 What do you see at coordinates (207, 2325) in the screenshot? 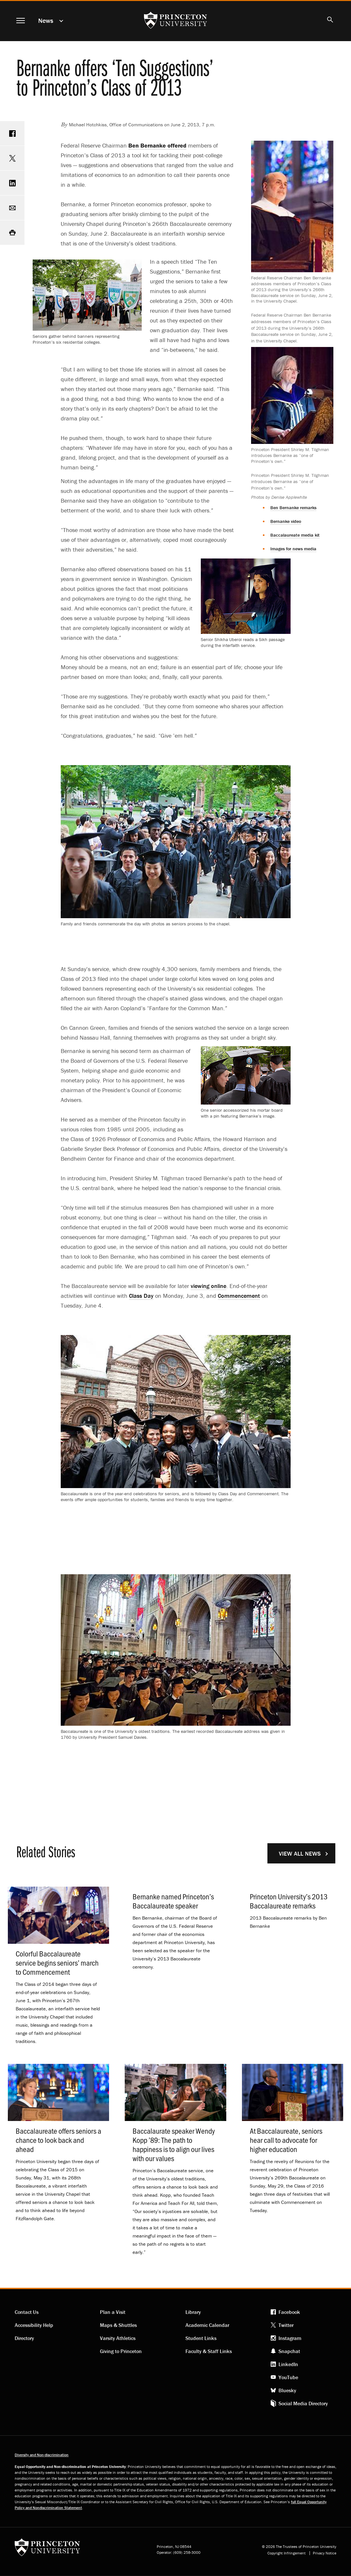
I see `Academic Calendar` at bounding box center [207, 2325].